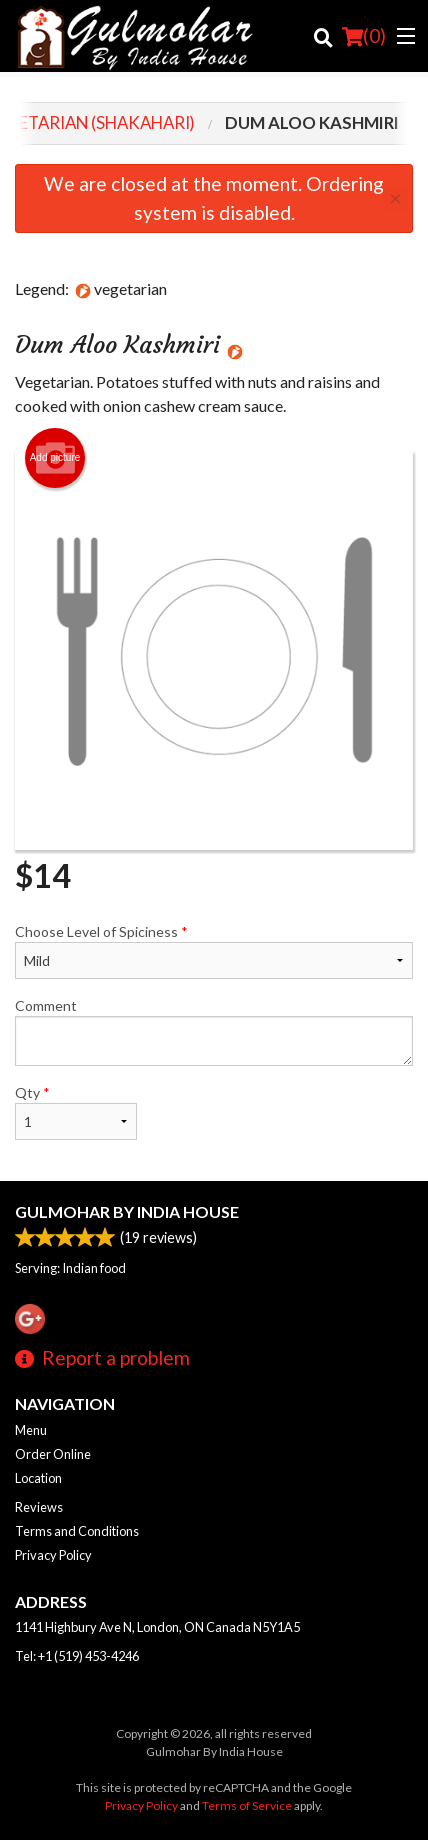 The height and width of the screenshot is (1840, 428). Describe the element at coordinates (53, 1555) in the screenshot. I see `Privacy Policy` at that location.